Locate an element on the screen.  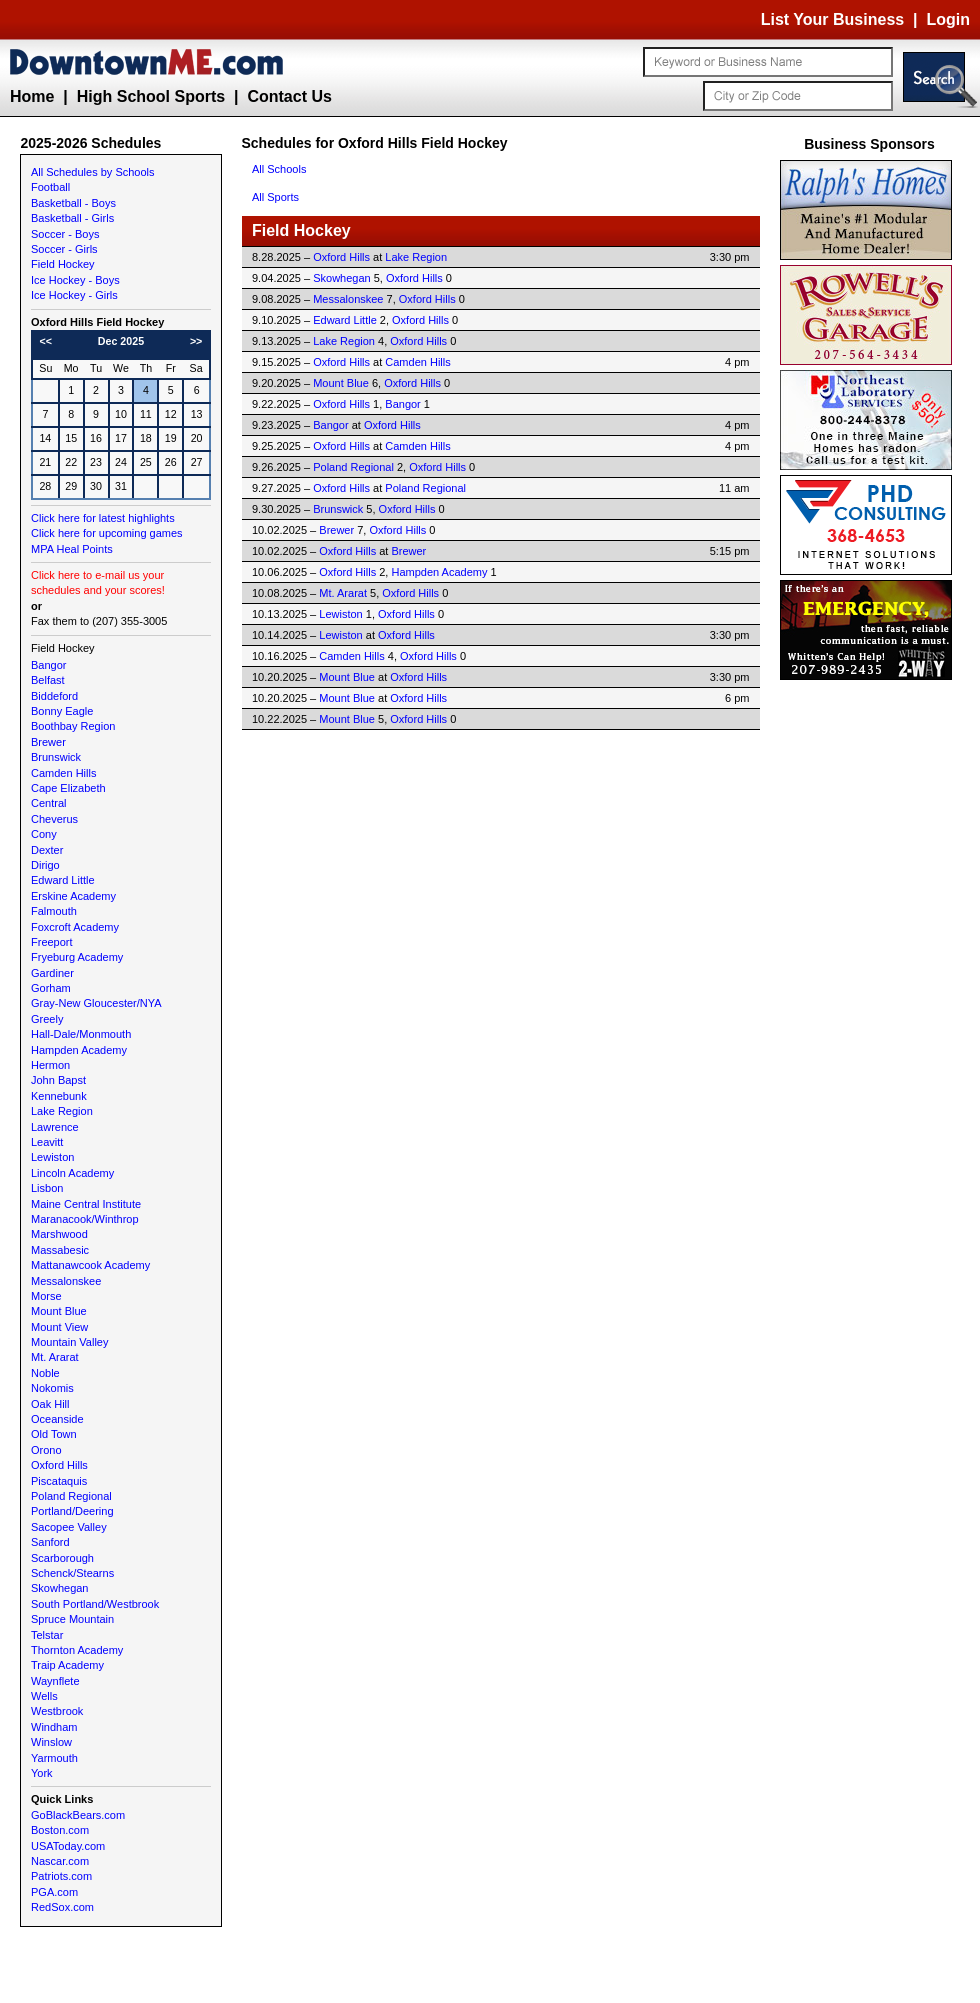
Scarborough is located at coordinates (62, 1558).